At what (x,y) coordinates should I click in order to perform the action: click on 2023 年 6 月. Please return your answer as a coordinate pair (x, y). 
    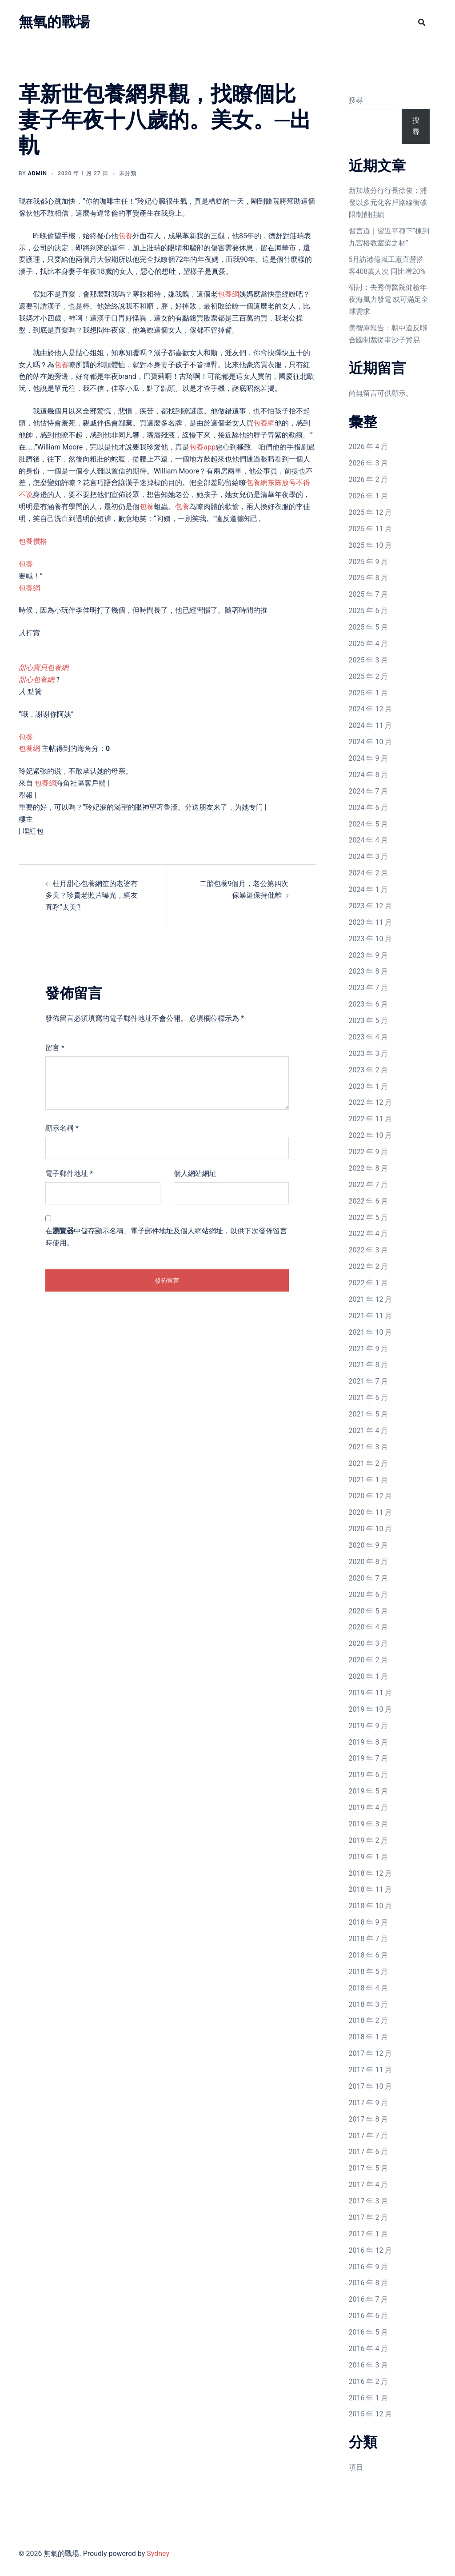
    Looking at the image, I should click on (368, 1004).